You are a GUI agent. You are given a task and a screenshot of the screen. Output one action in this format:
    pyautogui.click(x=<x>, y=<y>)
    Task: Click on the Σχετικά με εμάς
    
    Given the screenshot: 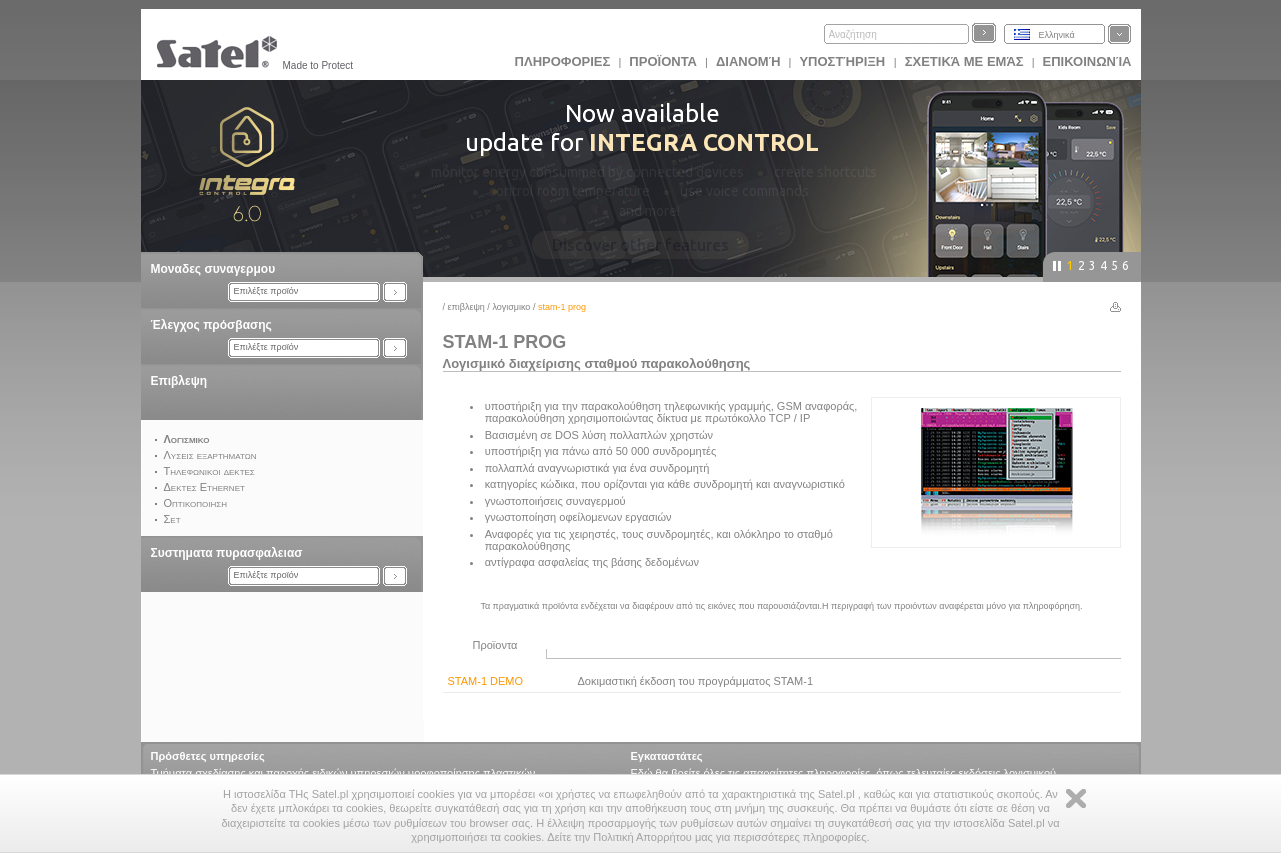 What is the action you would take?
    pyautogui.click(x=964, y=61)
    